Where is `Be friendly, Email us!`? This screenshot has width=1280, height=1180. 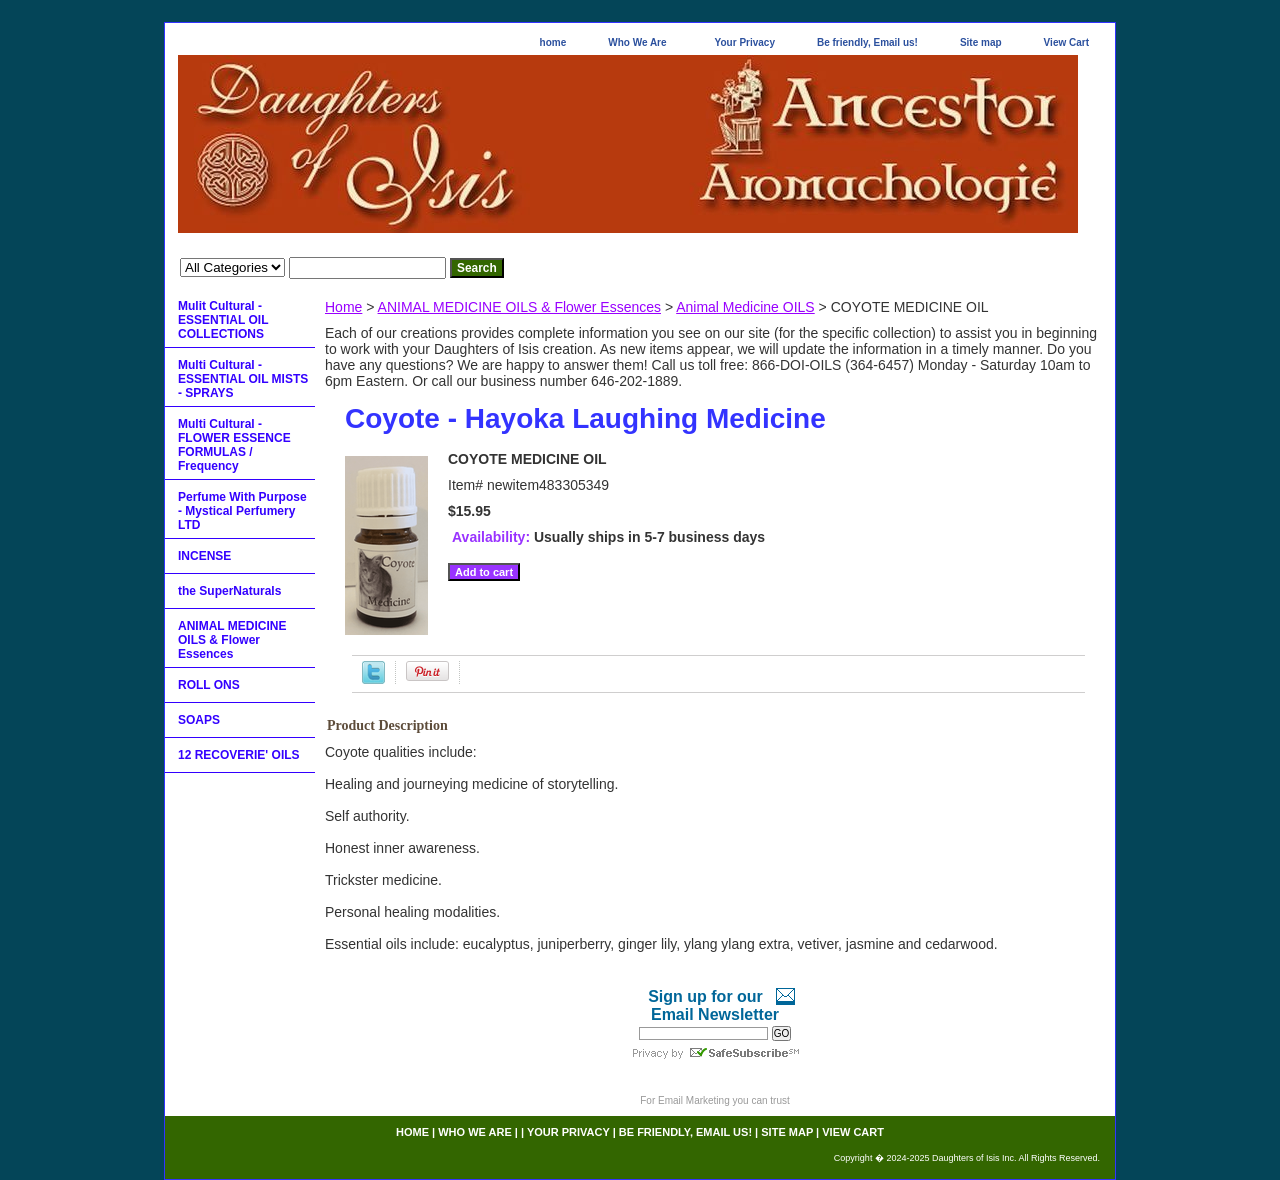 Be friendly, Email us! is located at coordinates (867, 42).